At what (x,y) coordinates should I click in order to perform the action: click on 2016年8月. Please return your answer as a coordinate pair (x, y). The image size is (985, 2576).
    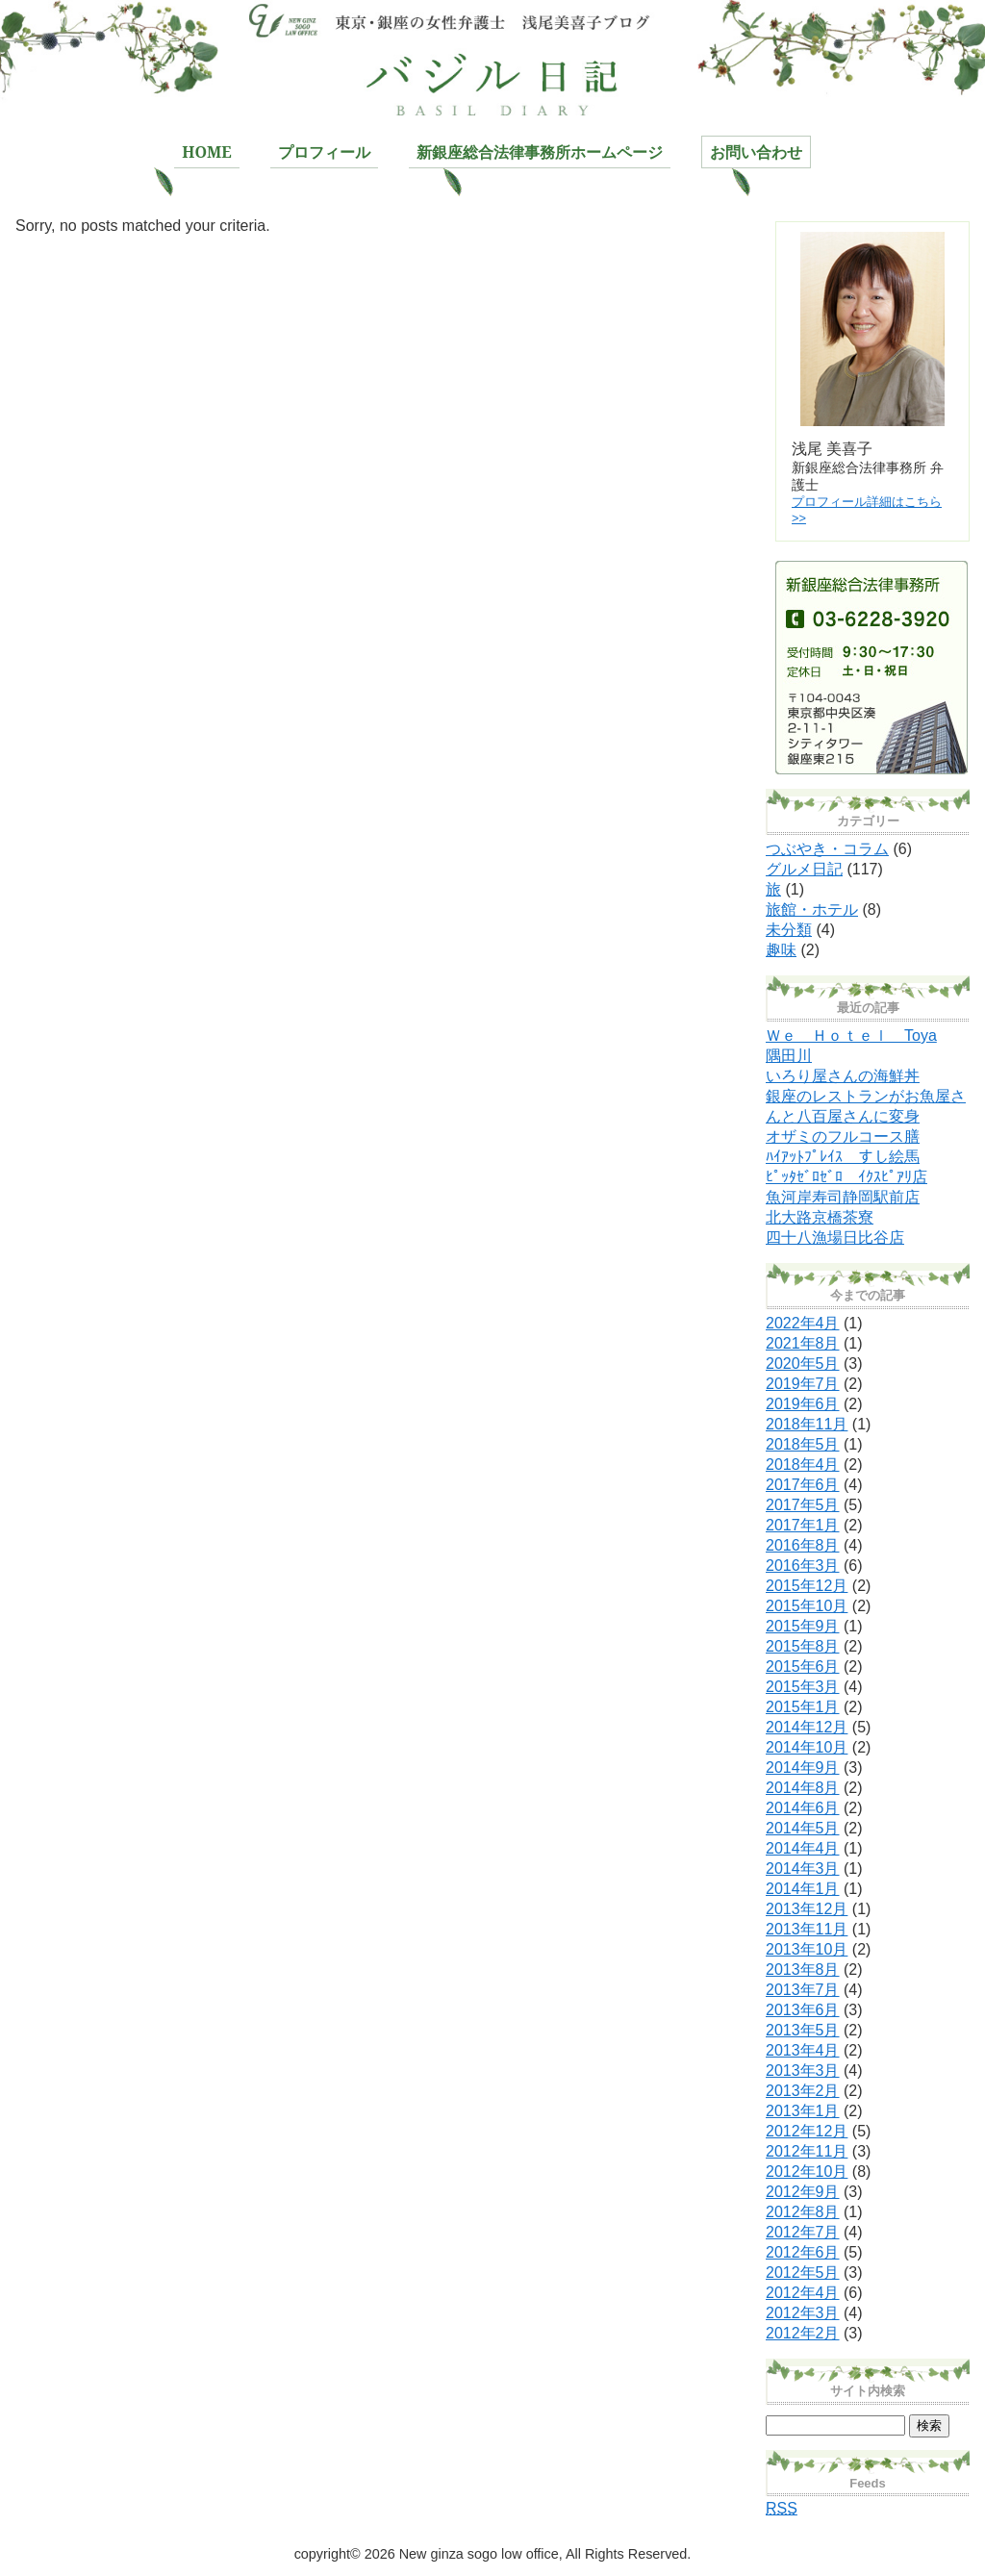
    Looking at the image, I should click on (803, 1545).